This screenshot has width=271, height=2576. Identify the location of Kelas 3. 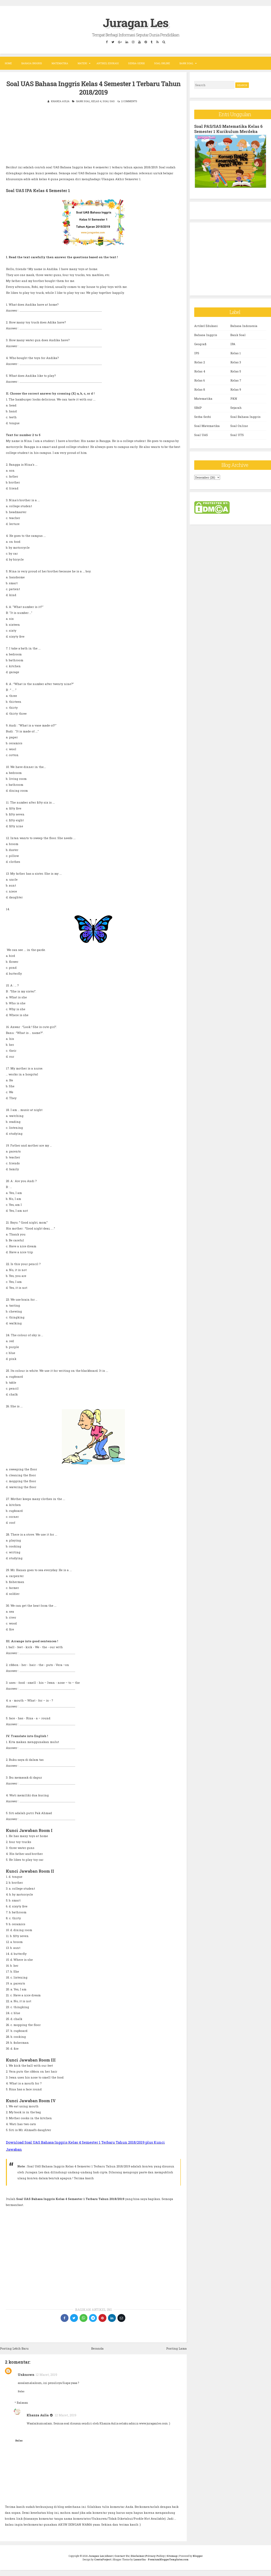
(235, 362).